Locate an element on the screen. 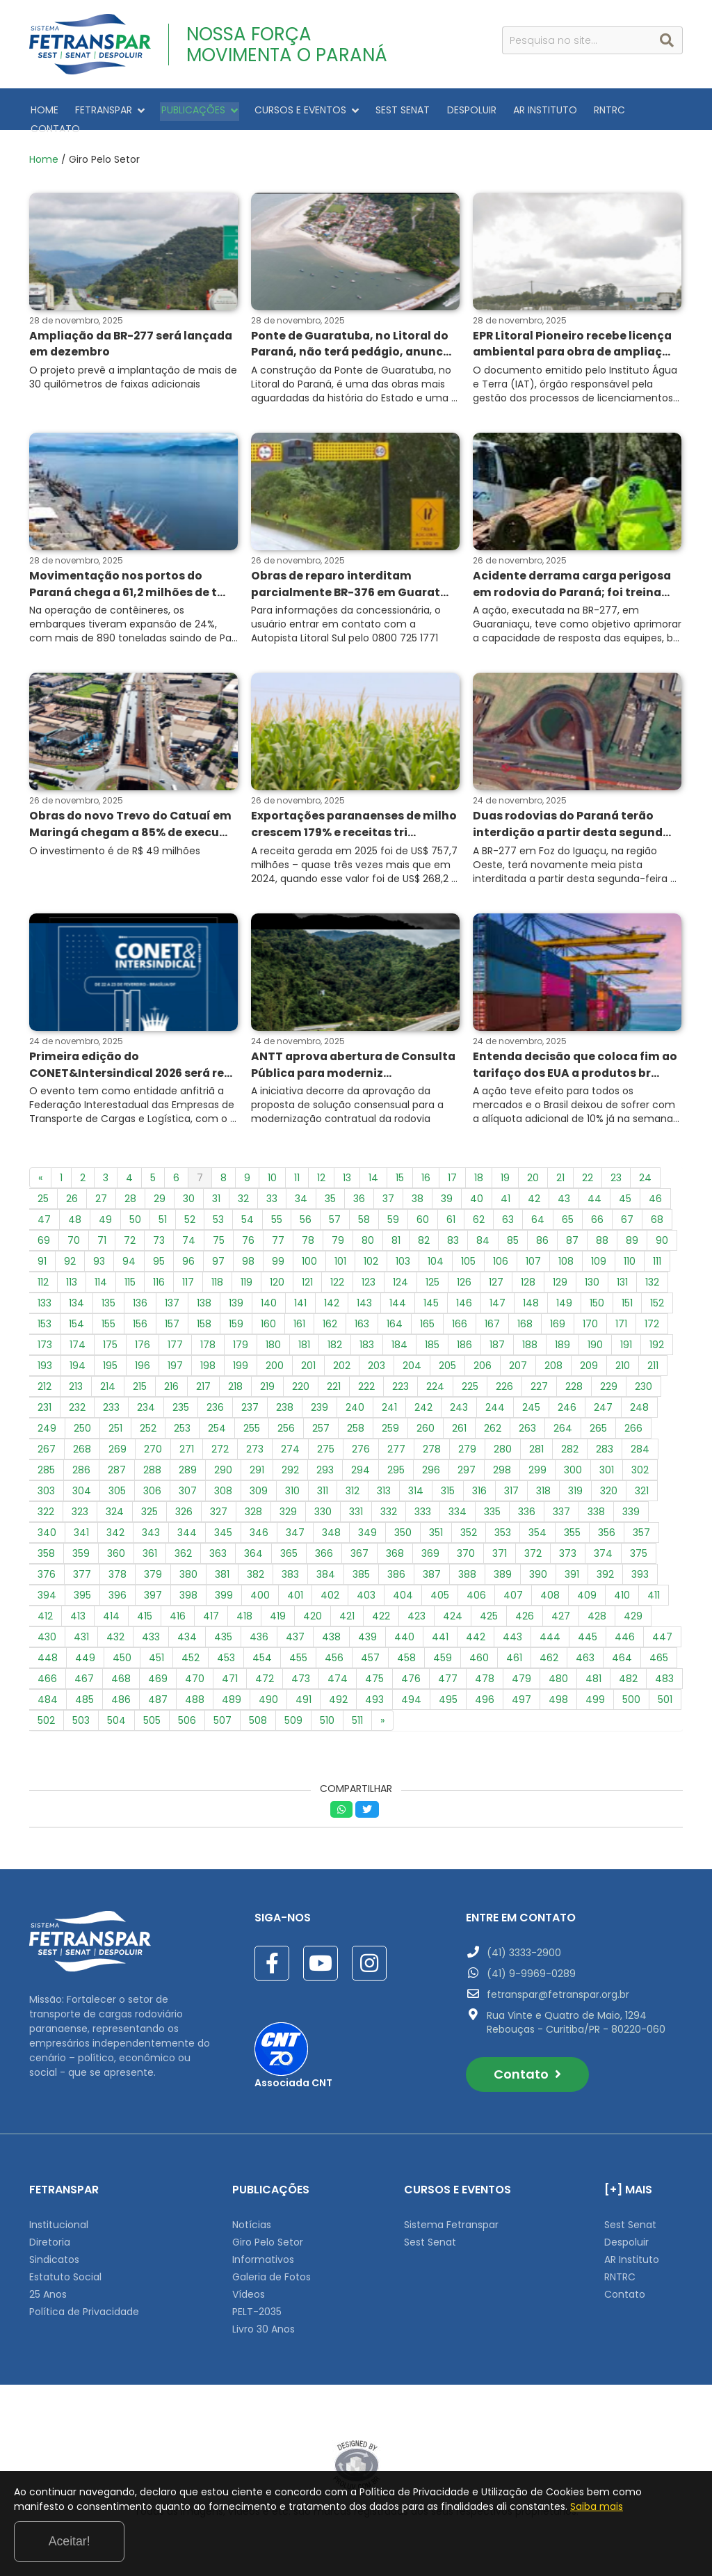 Image resolution: width=712 pixels, height=2576 pixels. 371 is located at coordinates (499, 1548).